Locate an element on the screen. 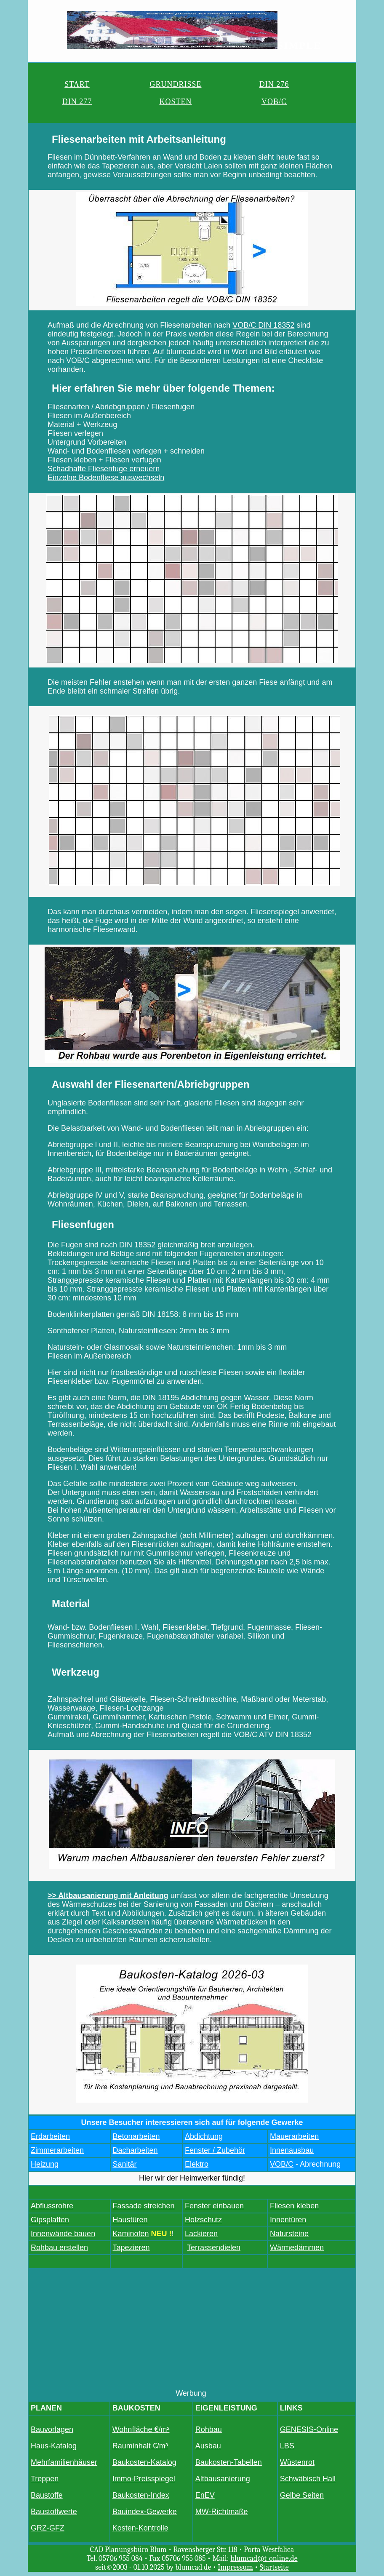  Heizung is located at coordinates (45, 2164).